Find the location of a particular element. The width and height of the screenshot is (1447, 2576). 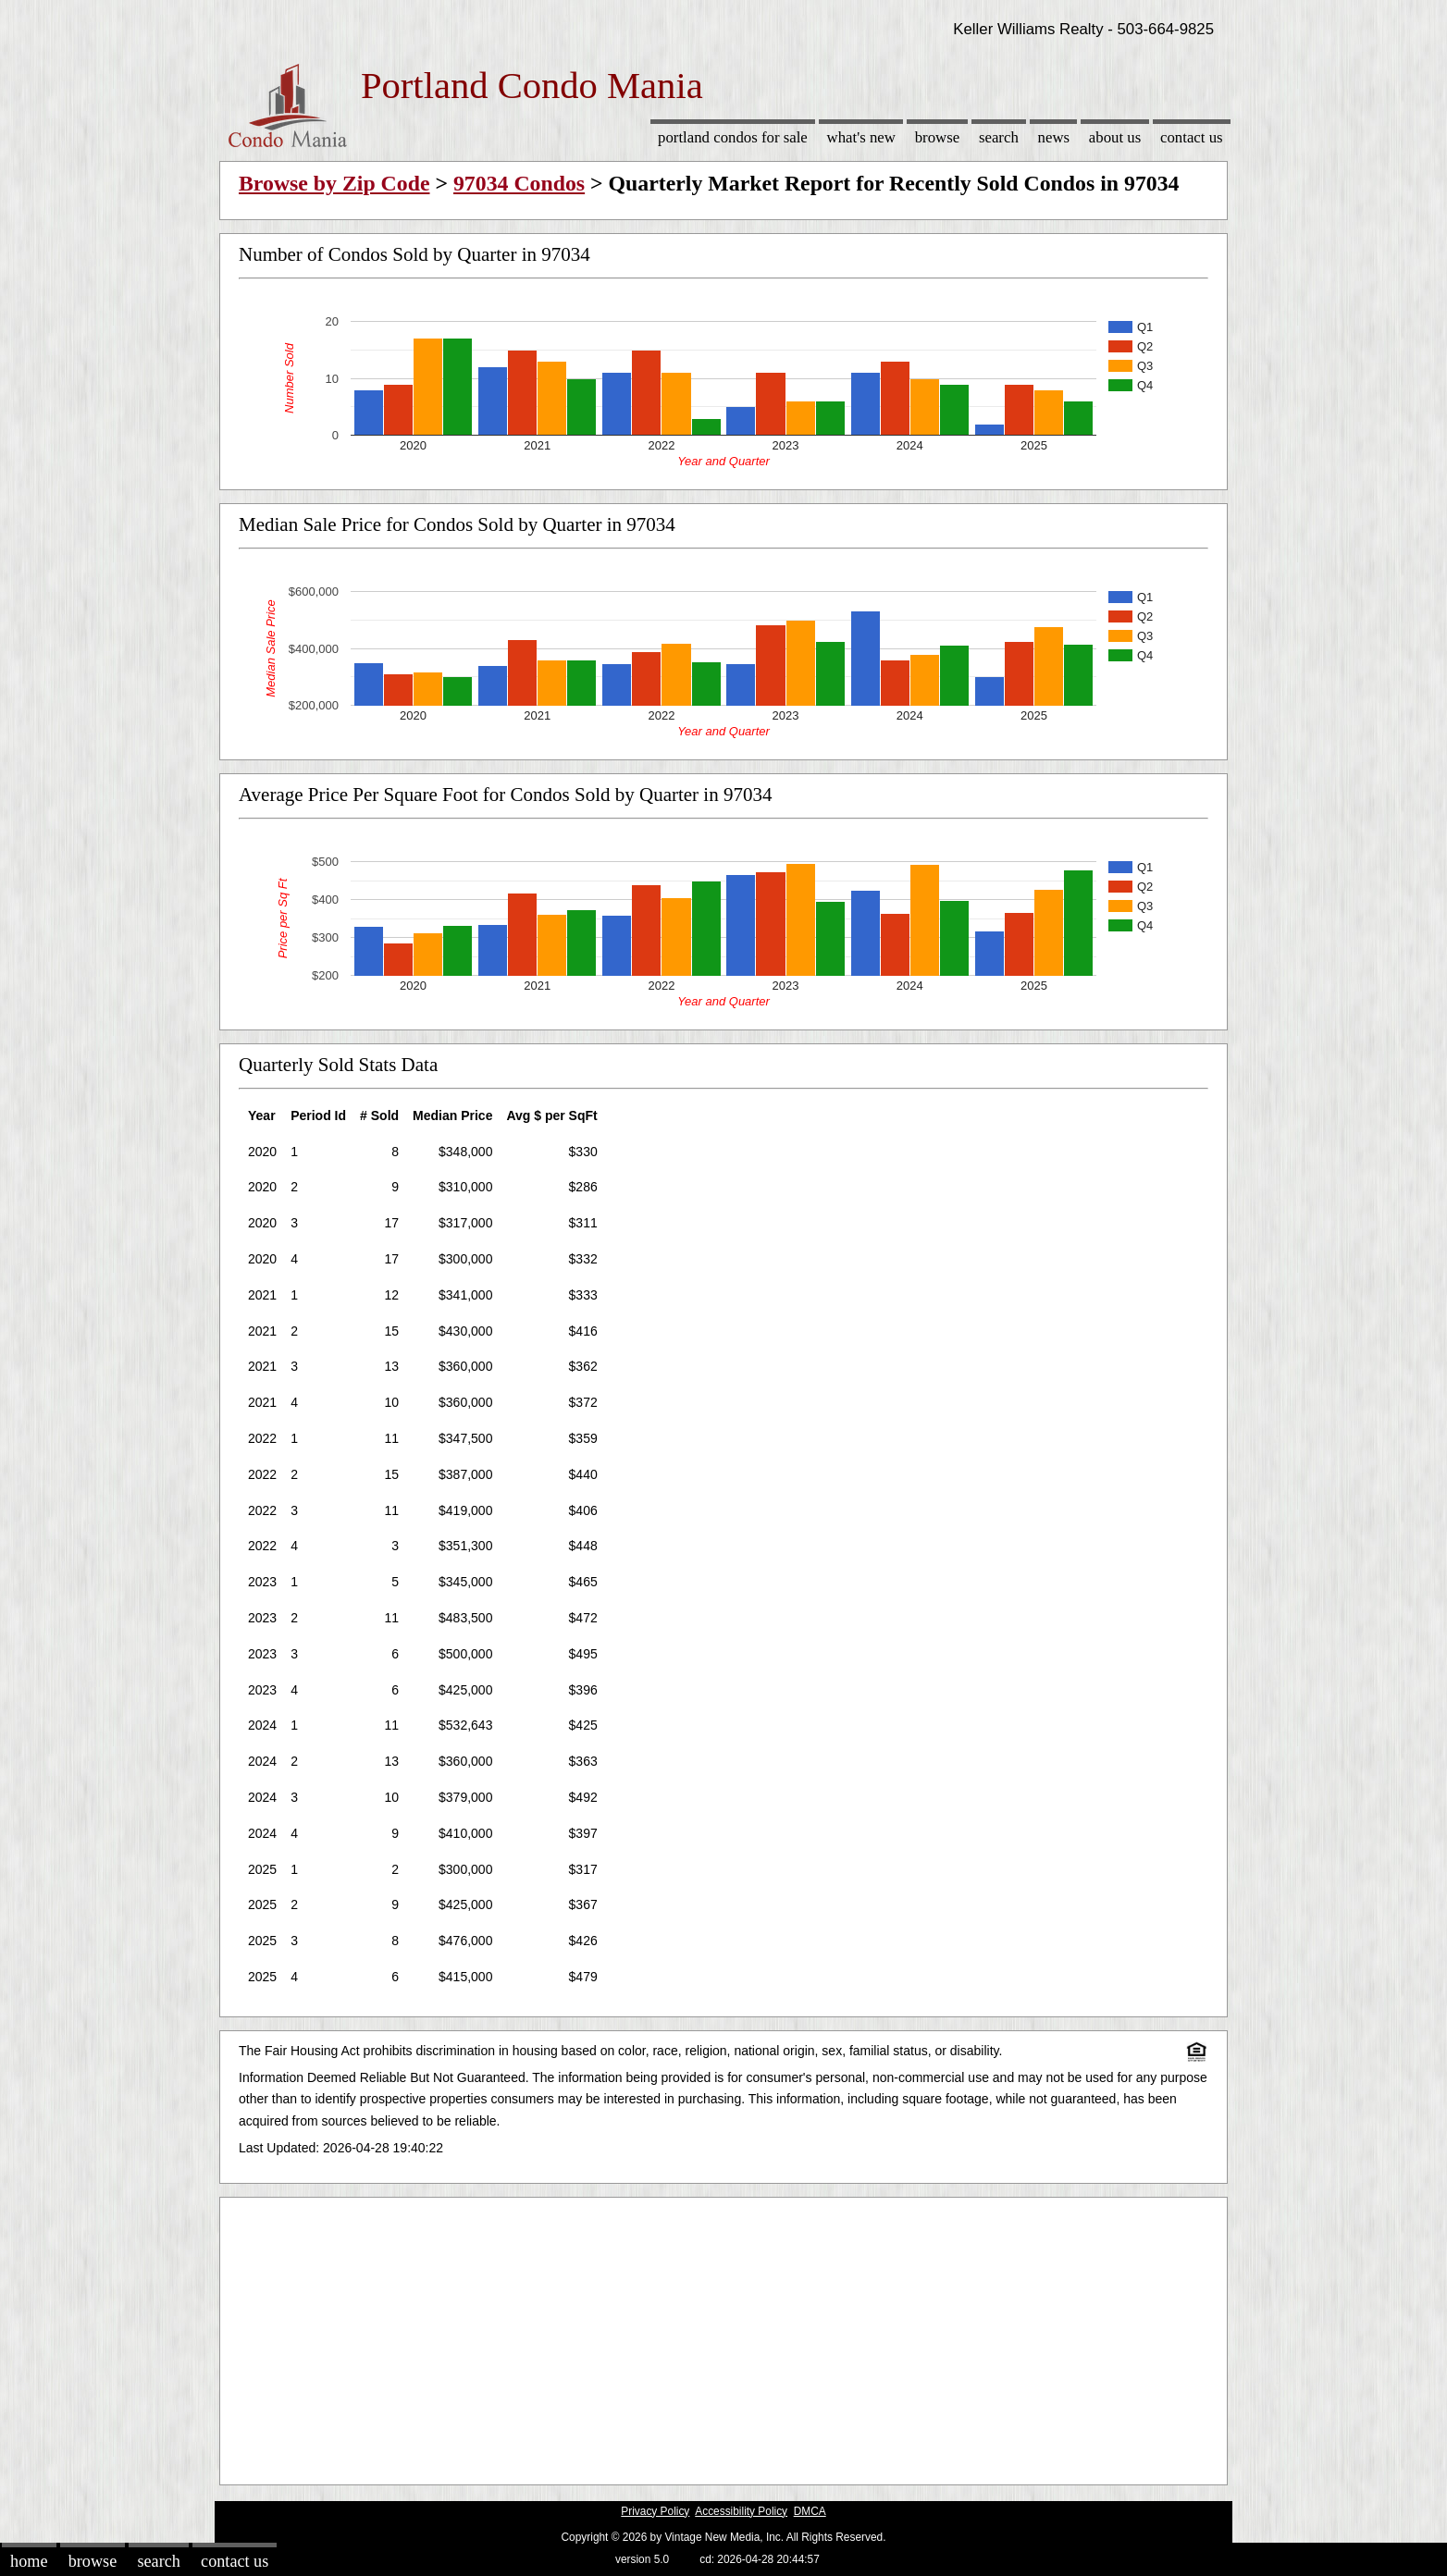

About Us is located at coordinates (1115, 137).